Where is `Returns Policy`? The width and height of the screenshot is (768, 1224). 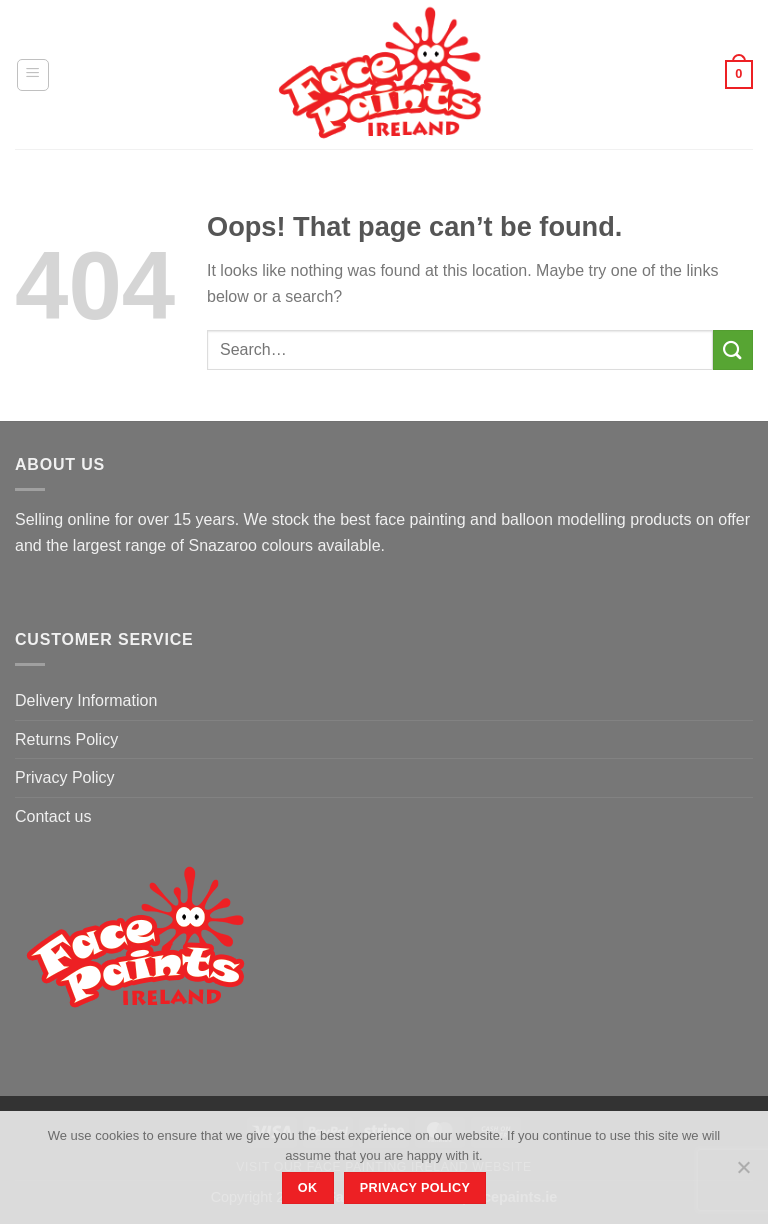 Returns Policy is located at coordinates (66, 739).